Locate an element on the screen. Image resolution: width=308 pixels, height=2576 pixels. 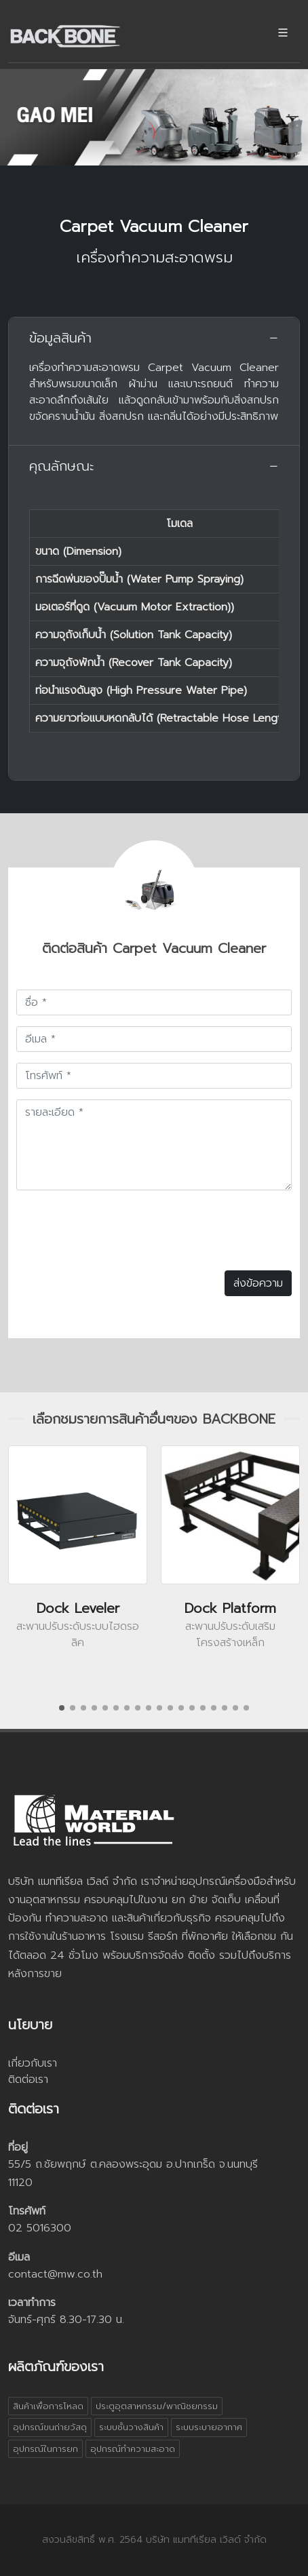
ประตูอุตสาหกรรม/พาณิชยกรรม is located at coordinates (157, 2406).